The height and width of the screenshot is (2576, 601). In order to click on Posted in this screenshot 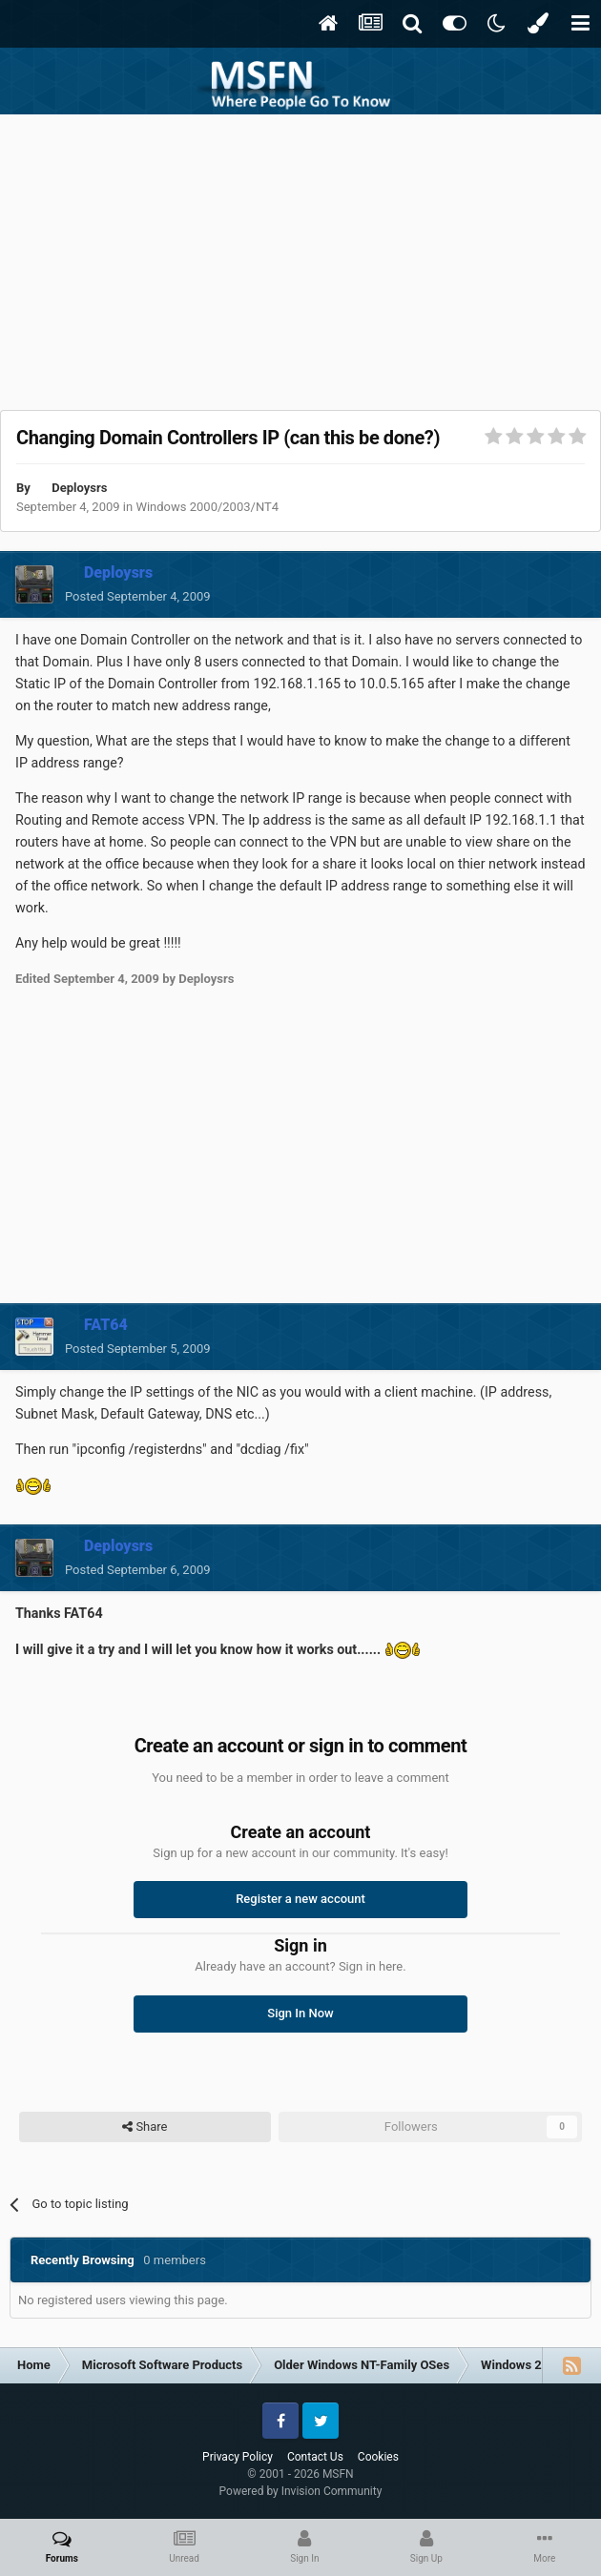, I will do `click(138, 596)`.